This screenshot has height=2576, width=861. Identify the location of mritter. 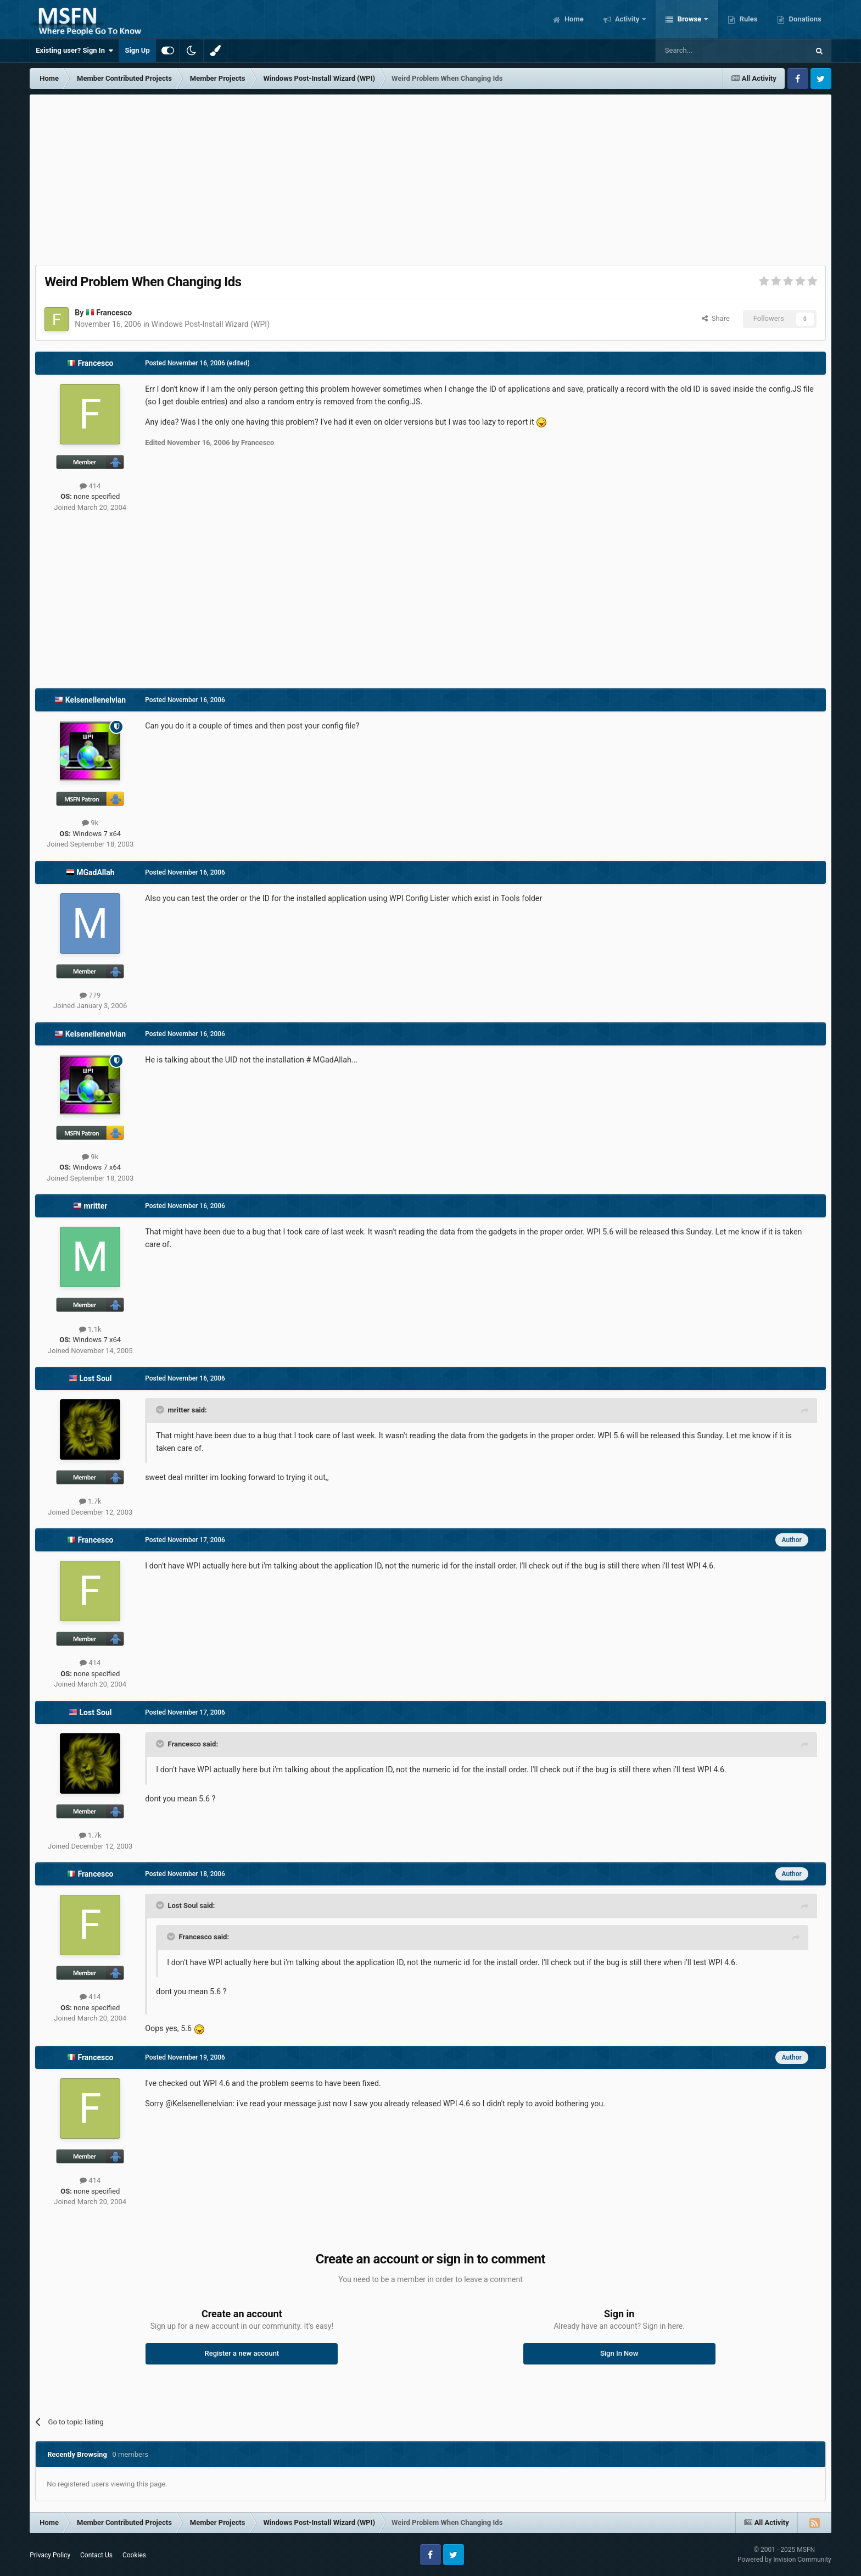
(95, 1205).